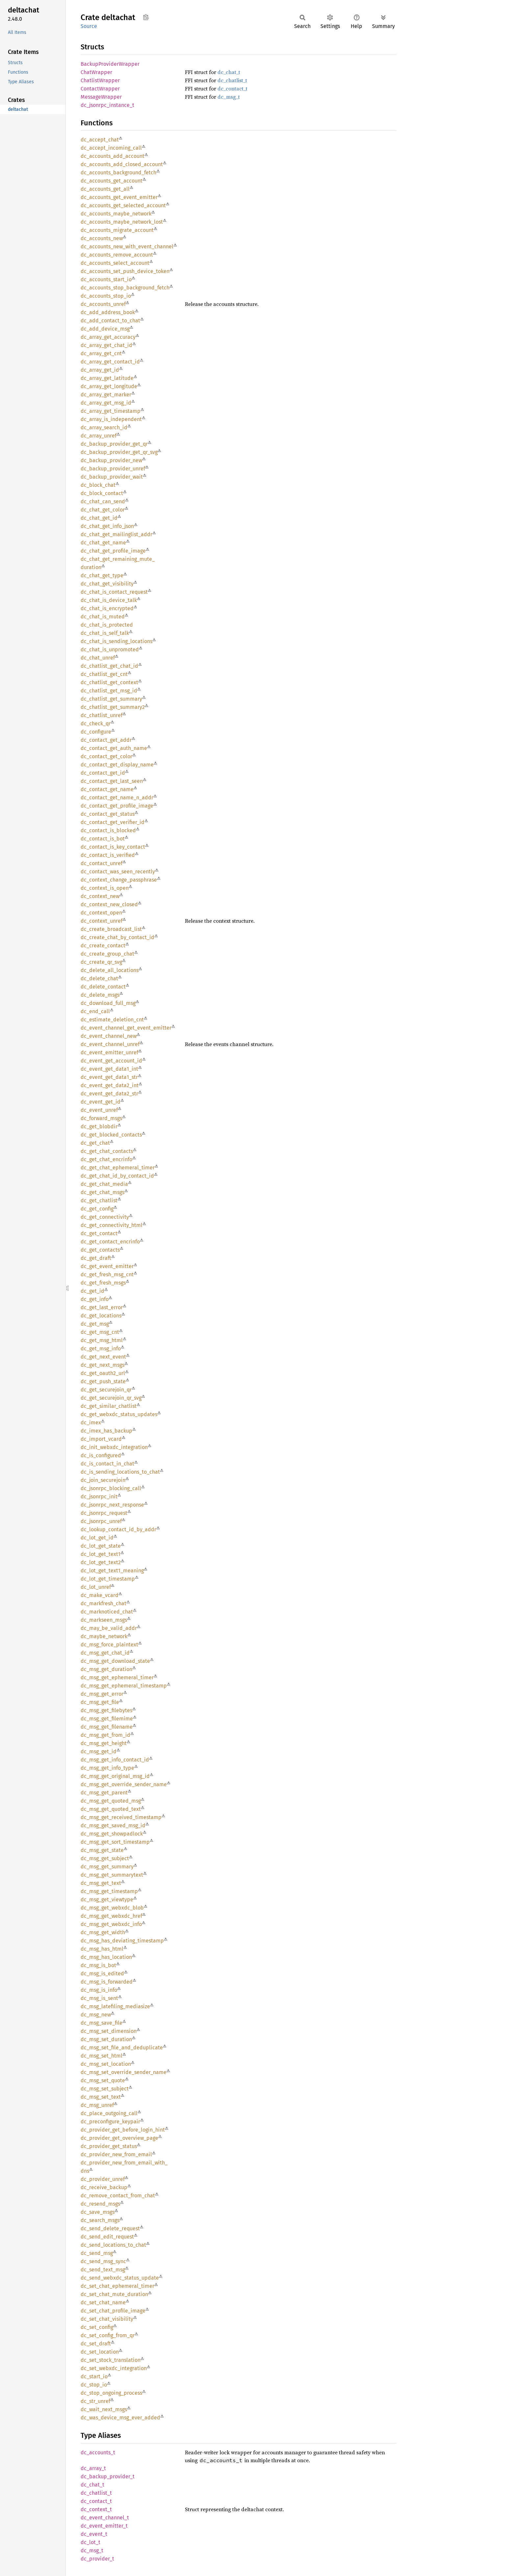 The height and width of the screenshot is (2576, 508). What do you see at coordinates (102, 1192) in the screenshot?
I see `dc_get_chat_msgs` at bounding box center [102, 1192].